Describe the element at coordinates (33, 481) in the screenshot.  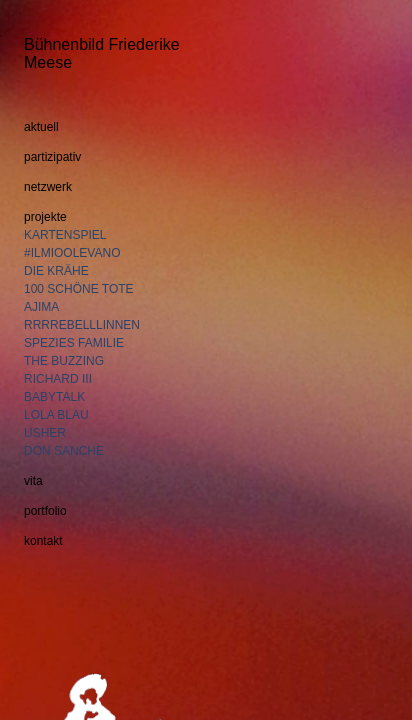
I see `vita` at that location.